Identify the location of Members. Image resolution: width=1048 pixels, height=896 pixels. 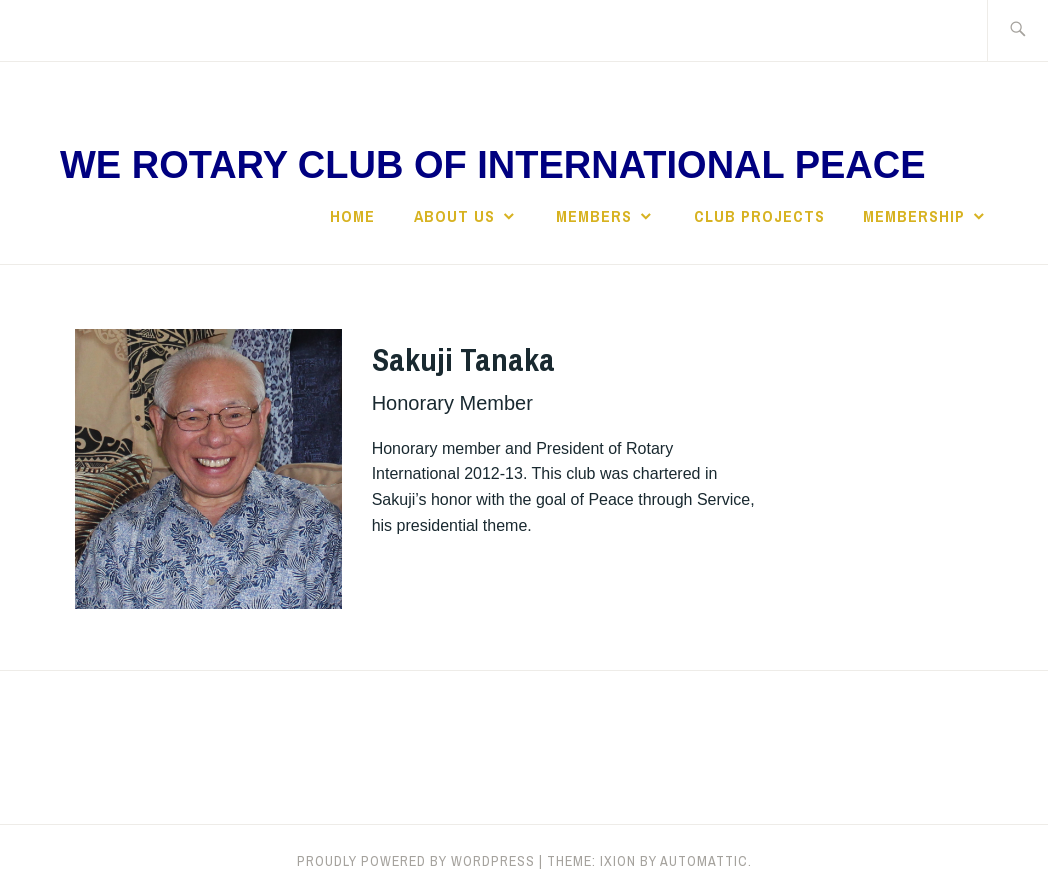
(594, 216).